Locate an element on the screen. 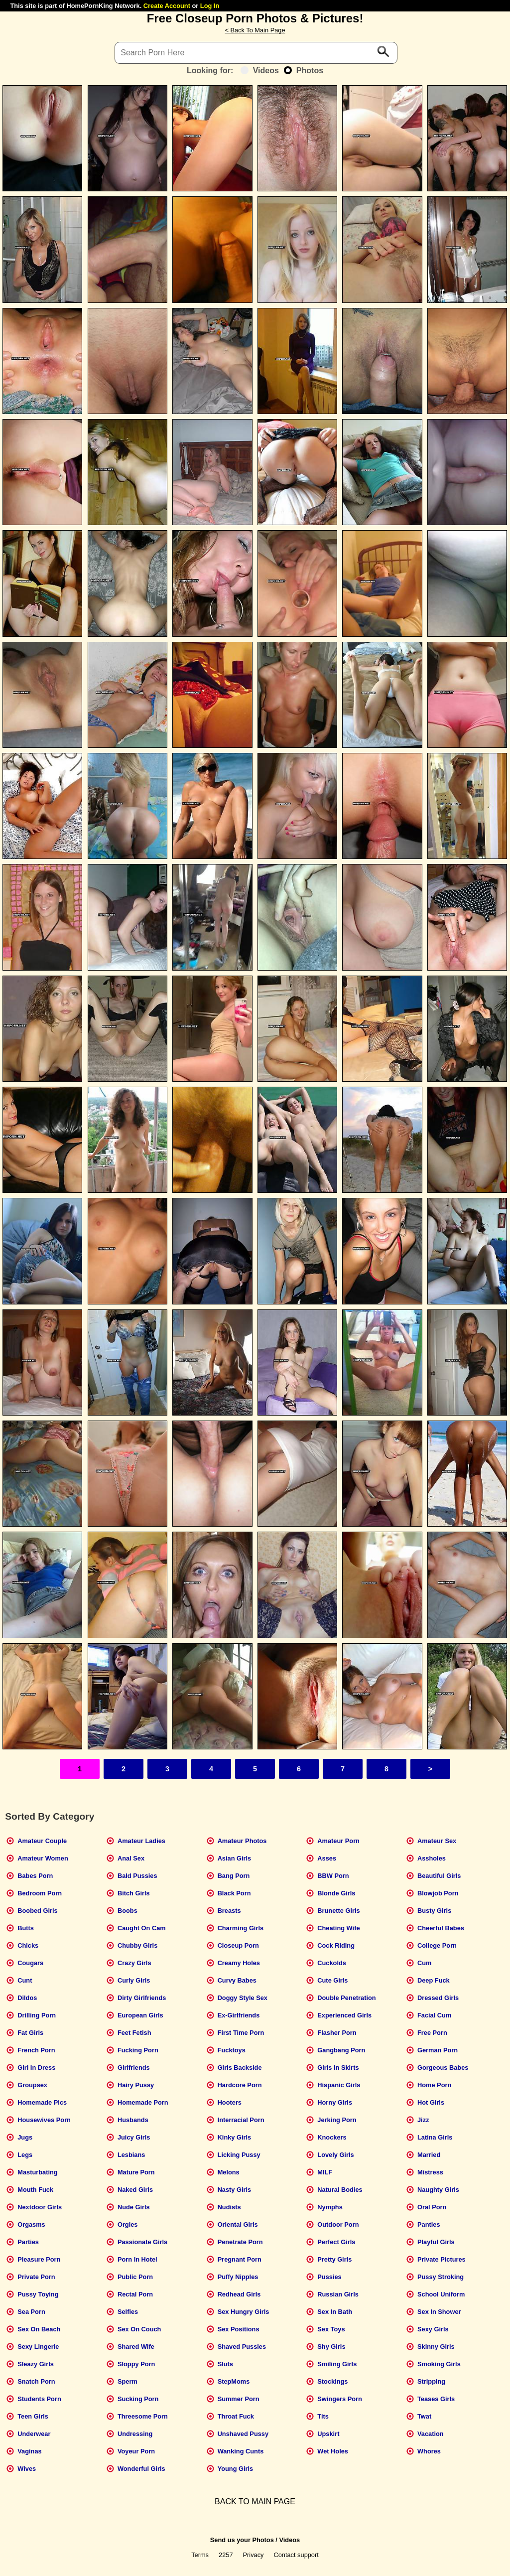 The width and height of the screenshot is (510, 2576). Married is located at coordinates (428, 2154).